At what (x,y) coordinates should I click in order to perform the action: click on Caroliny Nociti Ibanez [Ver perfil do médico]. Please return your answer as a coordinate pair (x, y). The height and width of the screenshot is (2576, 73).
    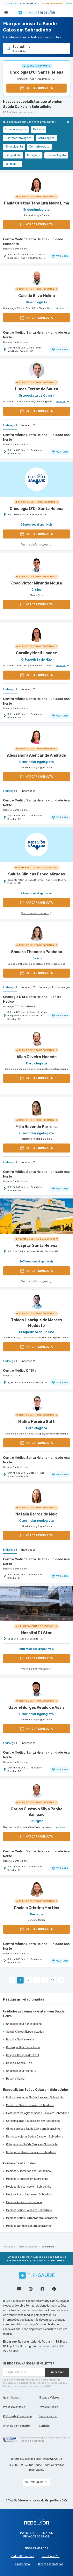
    Looking at the image, I should click on (36, 653).